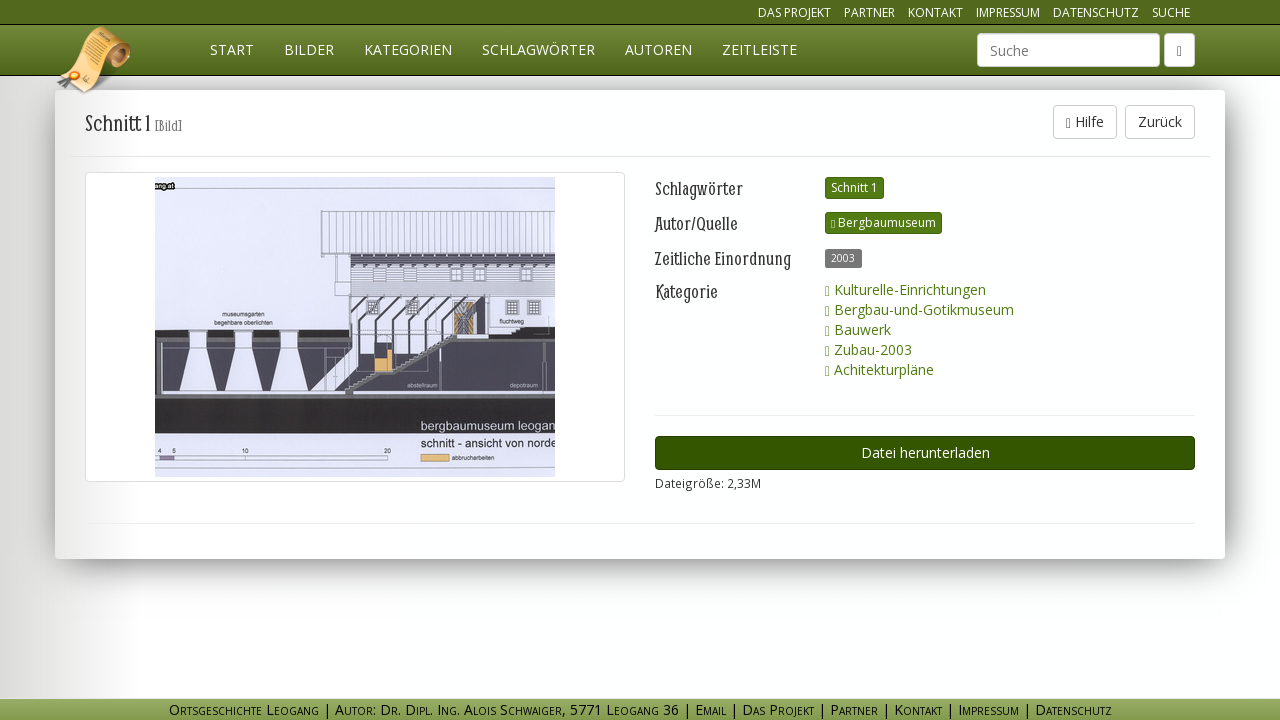 The height and width of the screenshot is (720, 1280). Describe the element at coordinates (858, 329) in the screenshot. I see `Bauwerk` at that location.